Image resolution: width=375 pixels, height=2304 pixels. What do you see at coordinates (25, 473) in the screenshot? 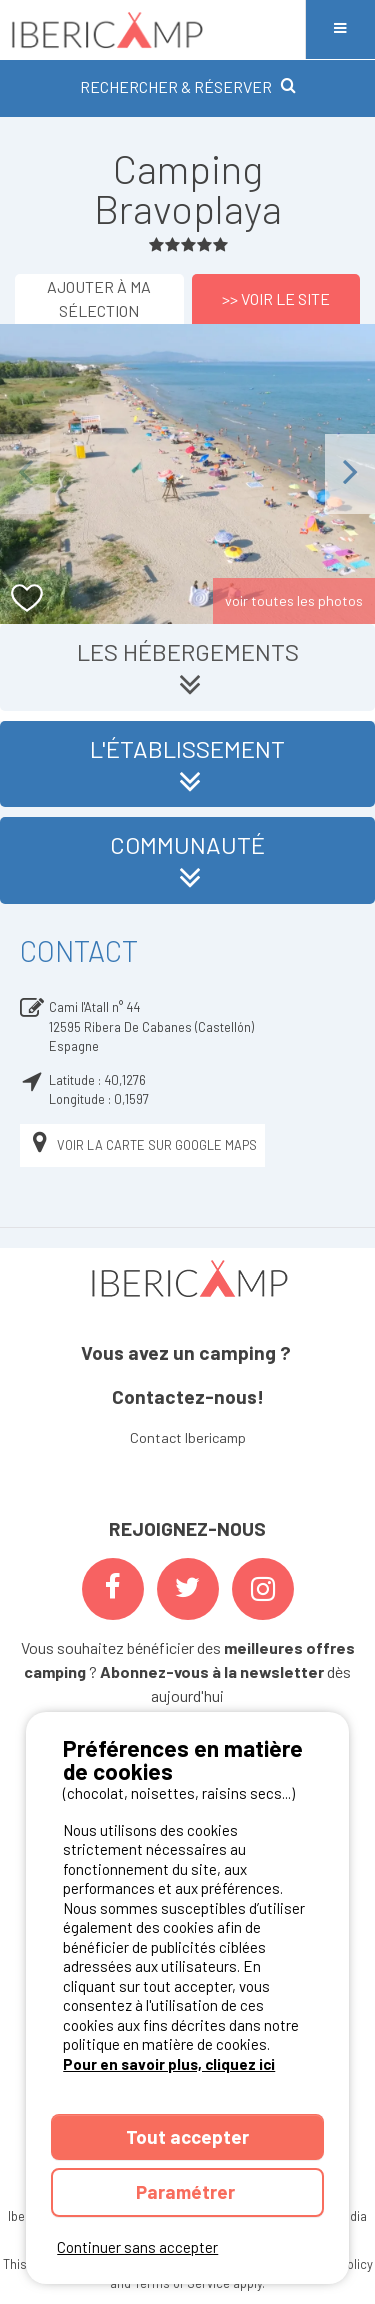
I see `Previous` at bounding box center [25, 473].